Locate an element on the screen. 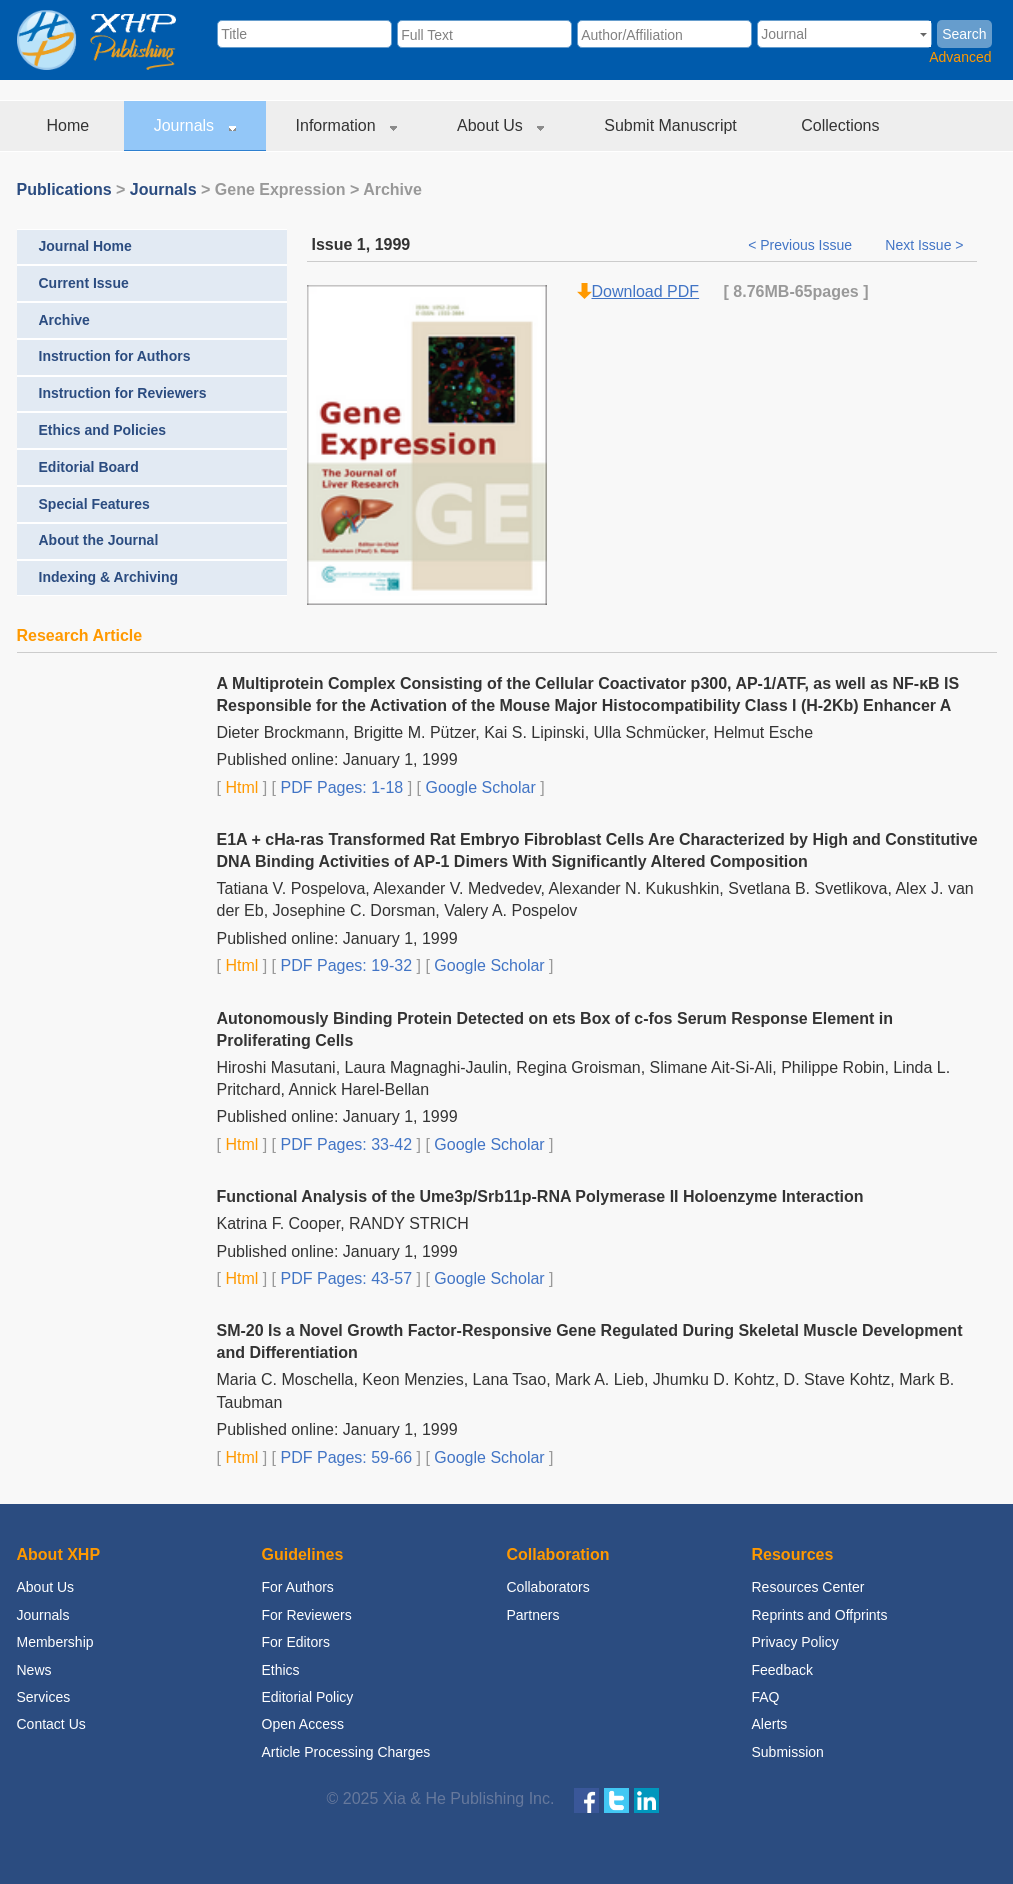 This screenshot has width=1013, height=1884. PDF Pages: 1-18 is located at coordinates (339, 787).